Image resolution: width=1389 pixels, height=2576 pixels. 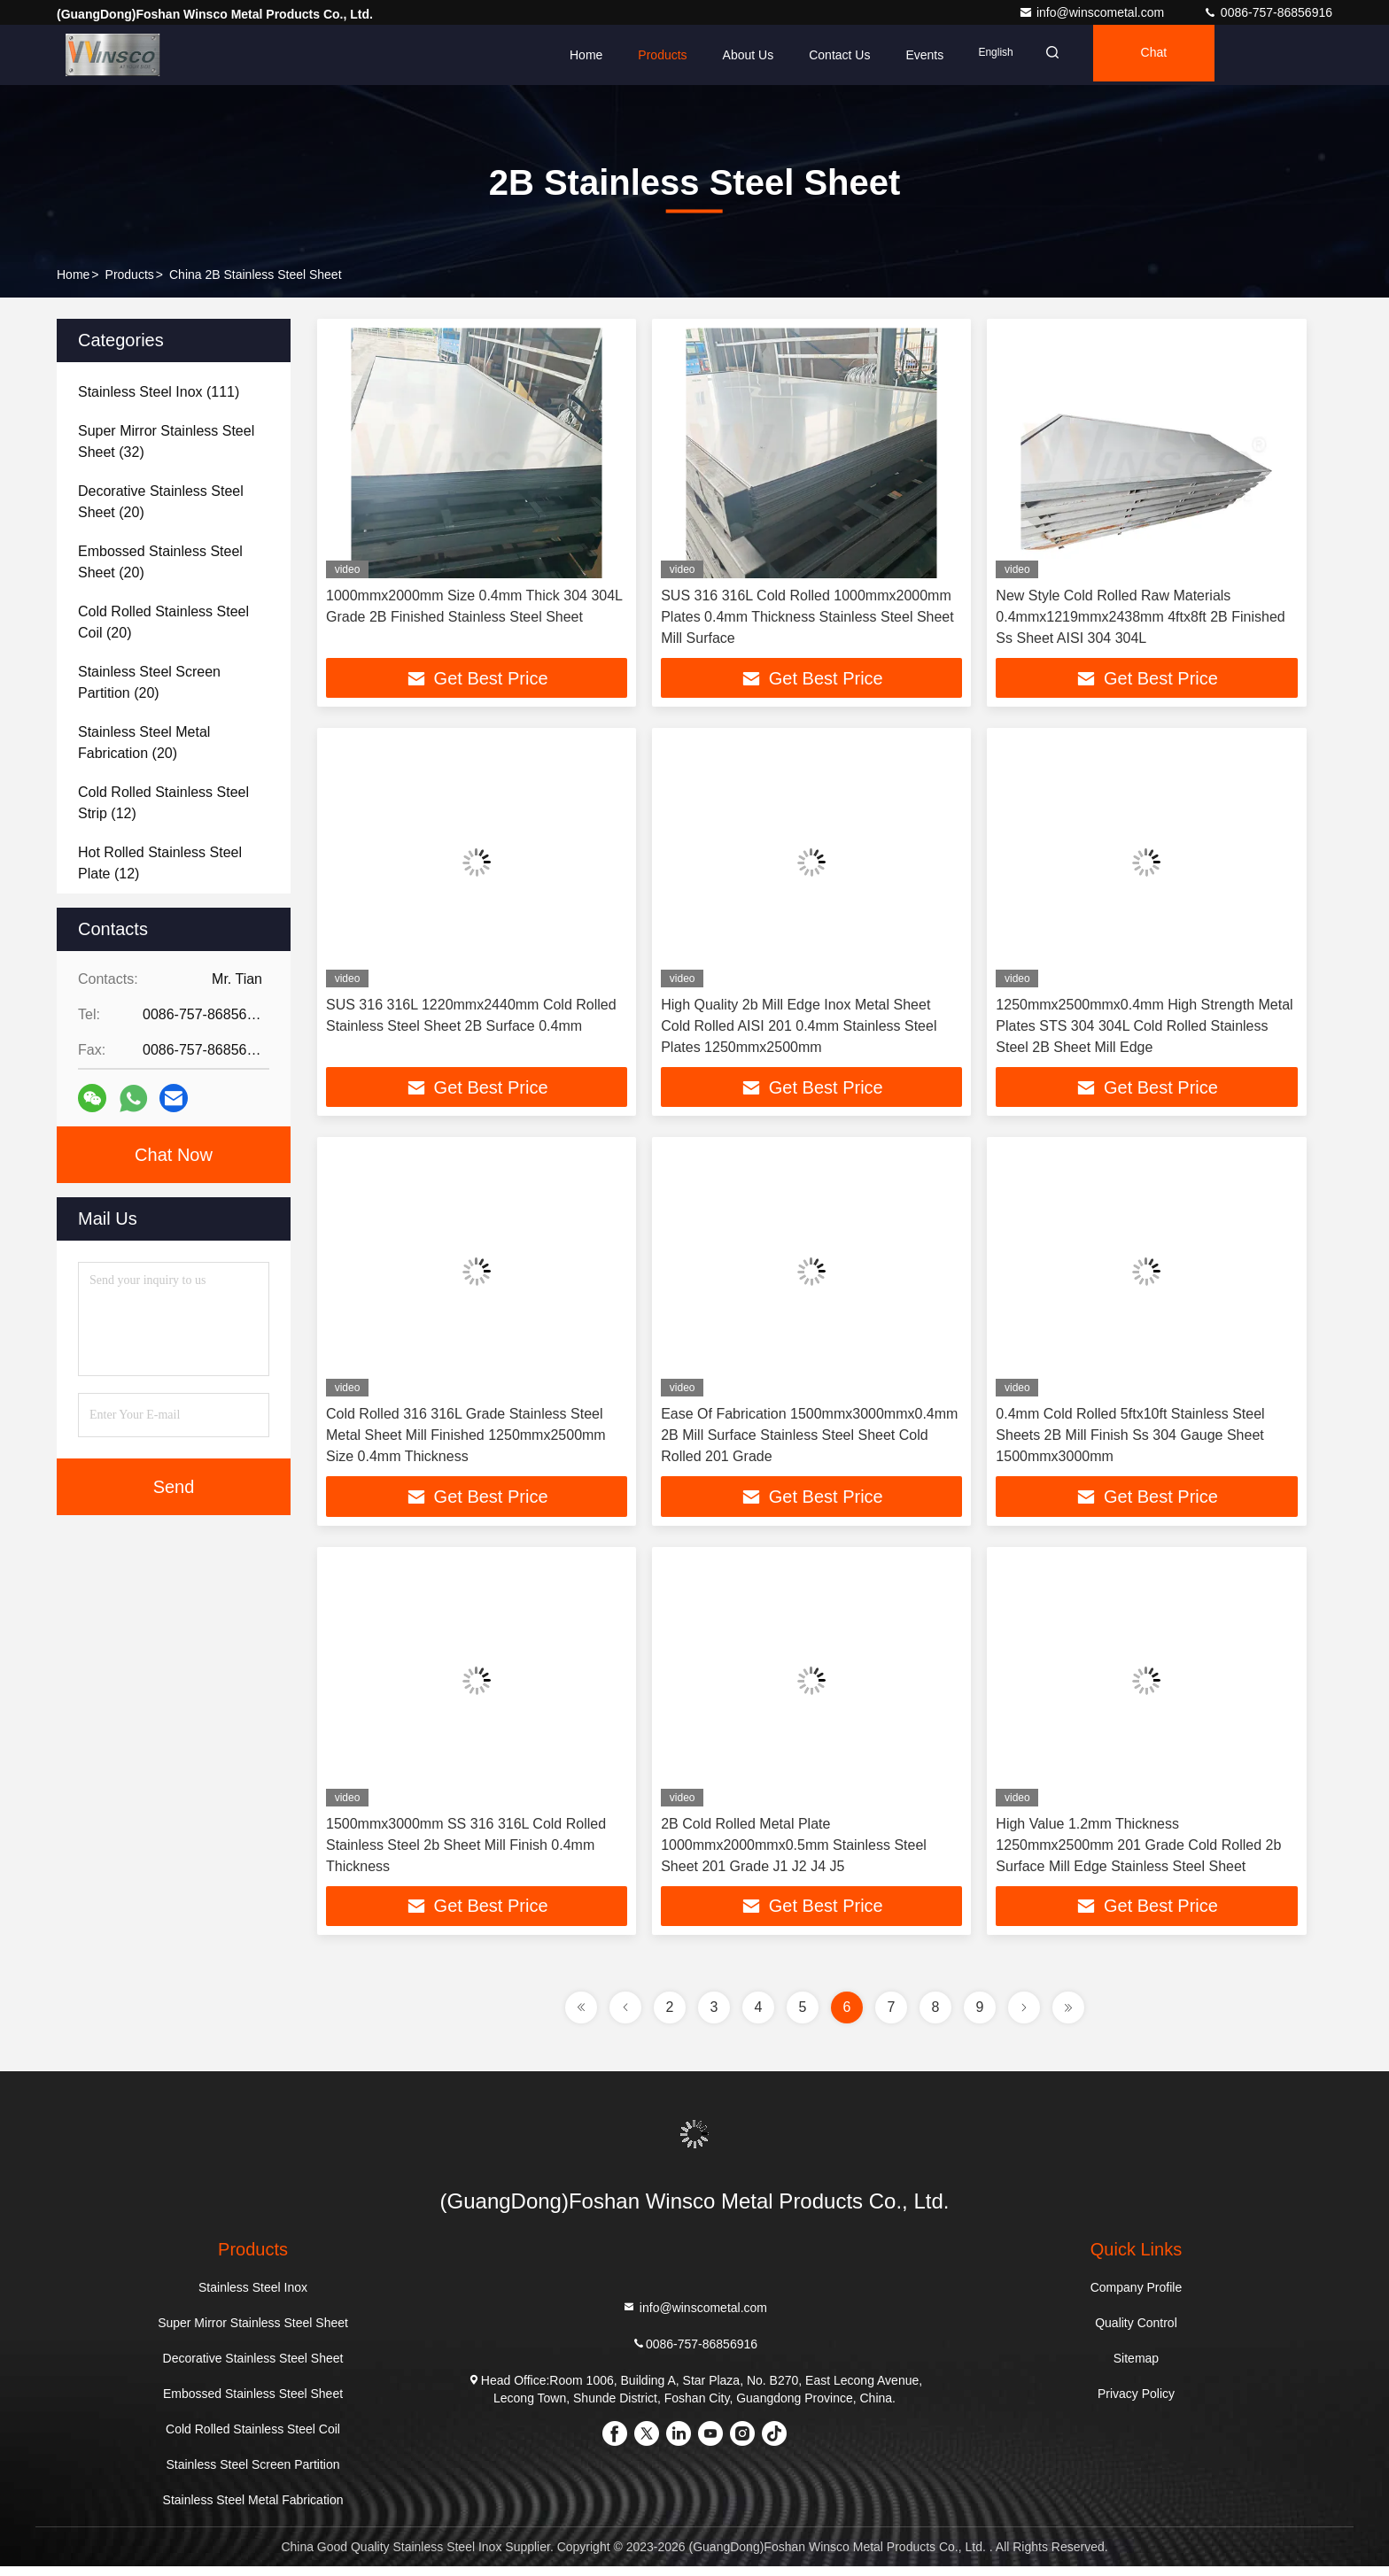 What do you see at coordinates (1130, 1440) in the screenshot?
I see `0.4mm Cold Rolled 5ftx10ft Stainless Steel Sheets 2B Mill Finish Ss 304 Gauge Sheet 1500mmx3000mm` at bounding box center [1130, 1440].